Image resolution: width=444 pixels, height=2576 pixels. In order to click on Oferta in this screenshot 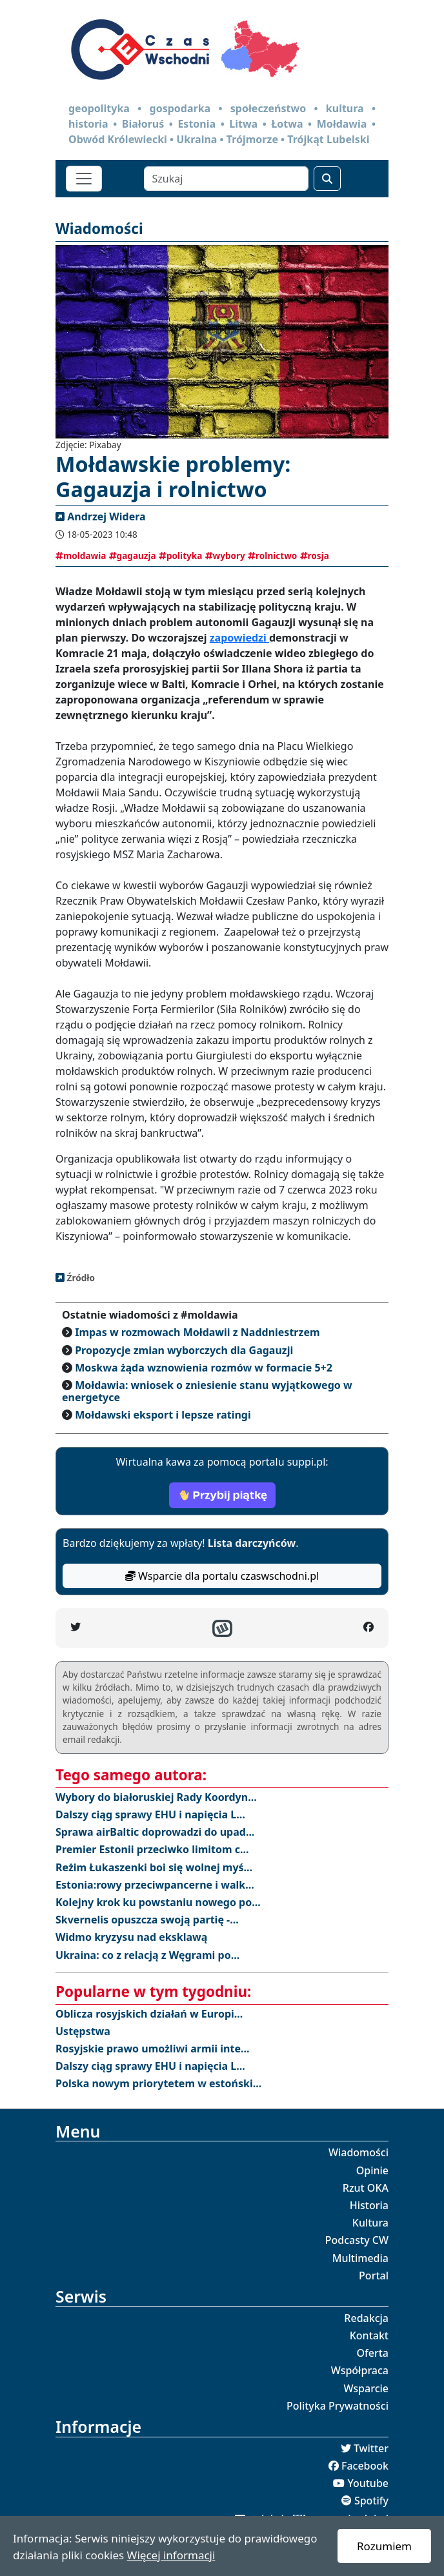, I will do `click(373, 2353)`.